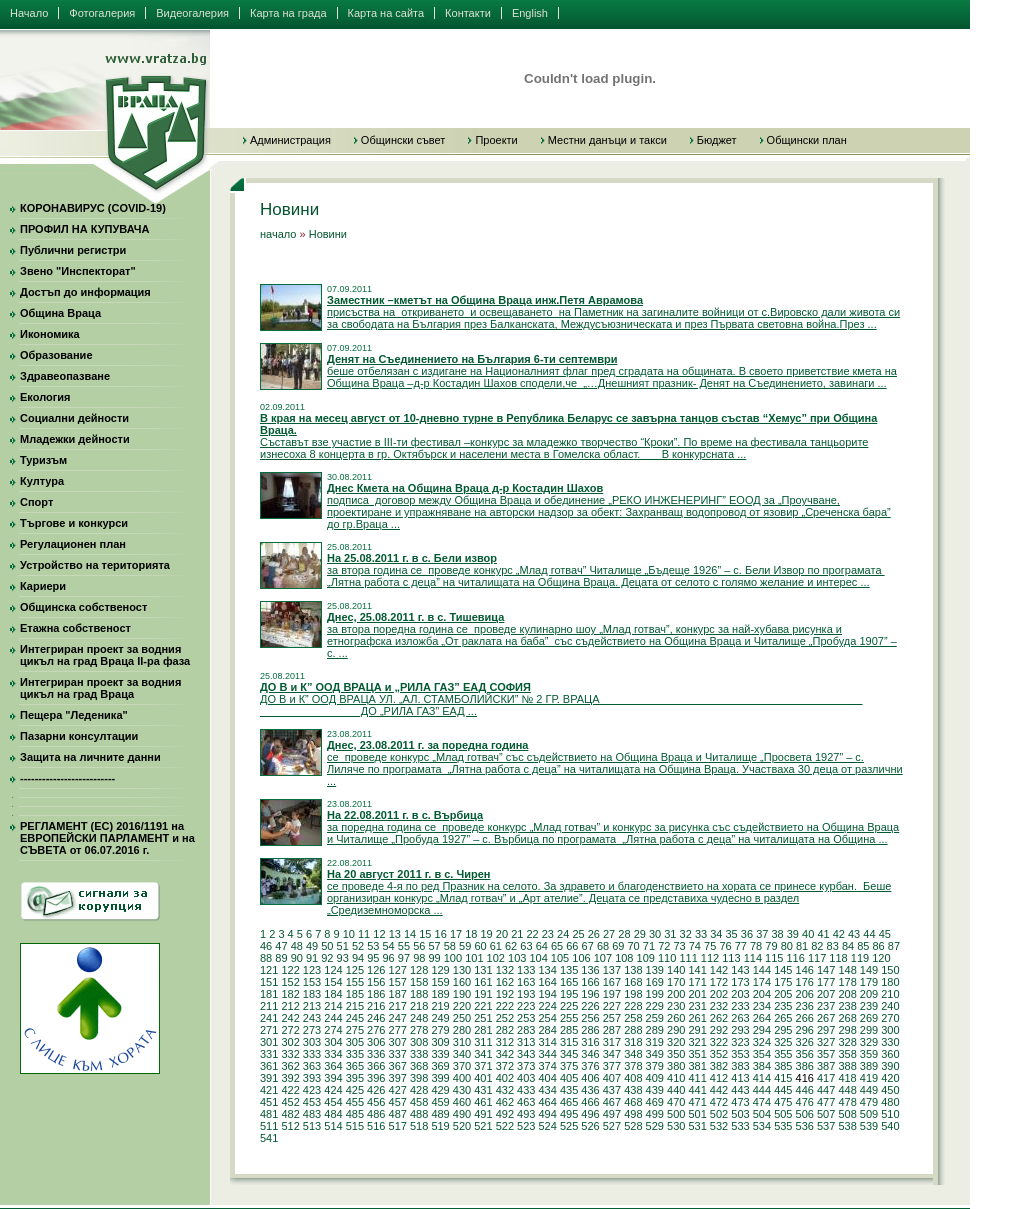 This screenshot has height=1209, width=1024. What do you see at coordinates (603, 958) in the screenshot?
I see `107` at bounding box center [603, 958].